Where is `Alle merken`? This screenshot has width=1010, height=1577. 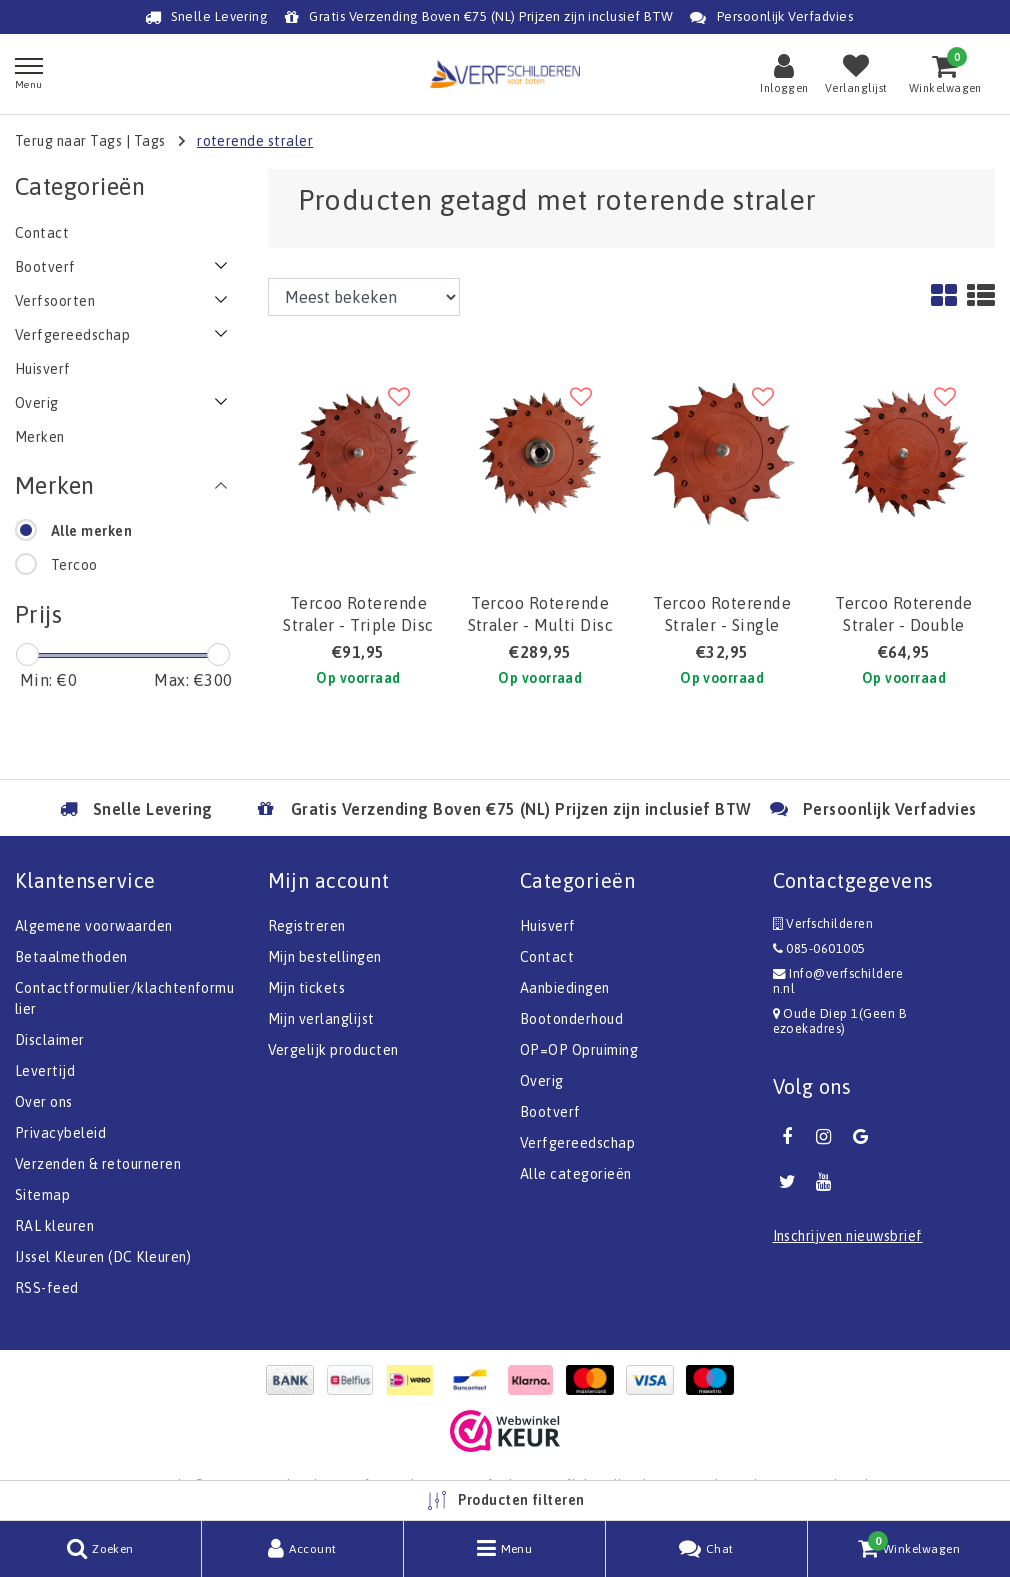 Alle merken is located at coordinates (91, 531).